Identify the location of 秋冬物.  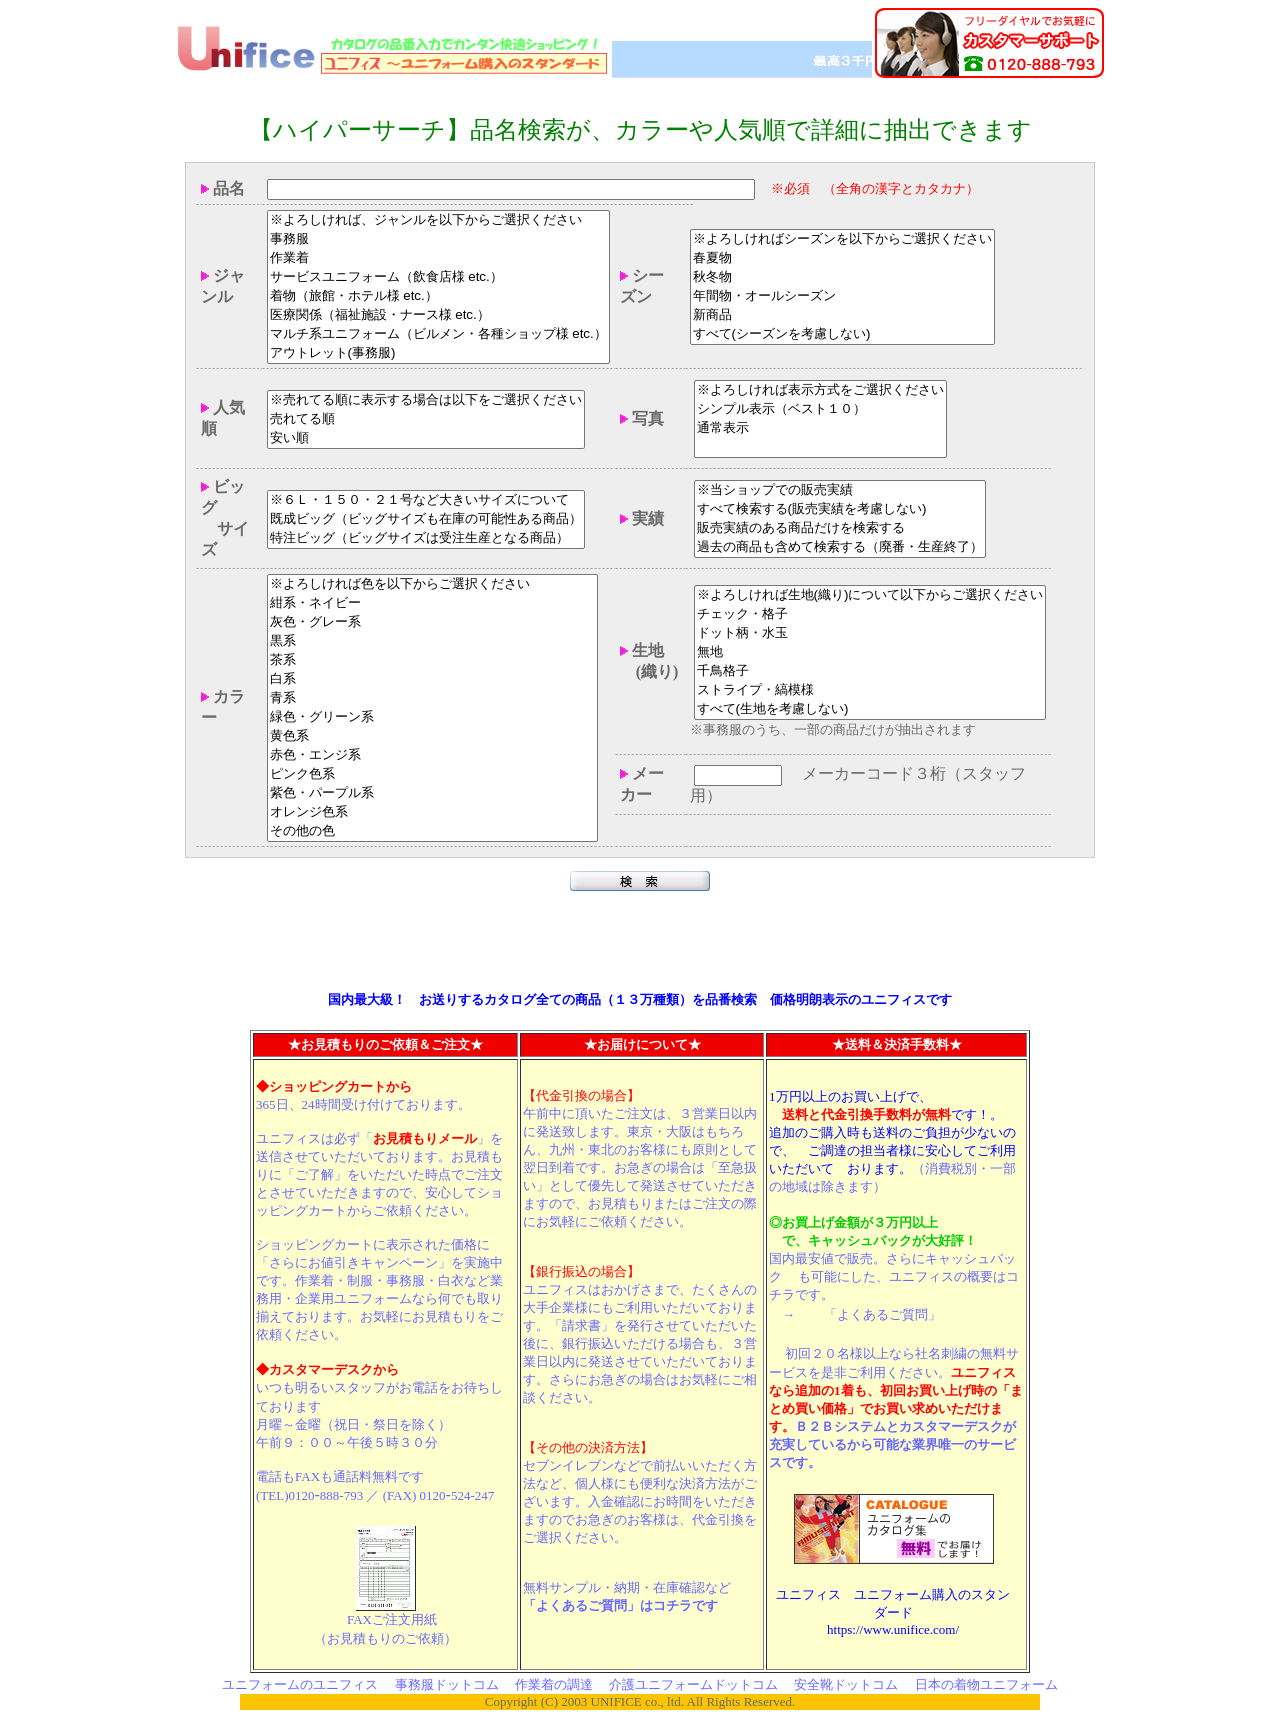
(842, 279).